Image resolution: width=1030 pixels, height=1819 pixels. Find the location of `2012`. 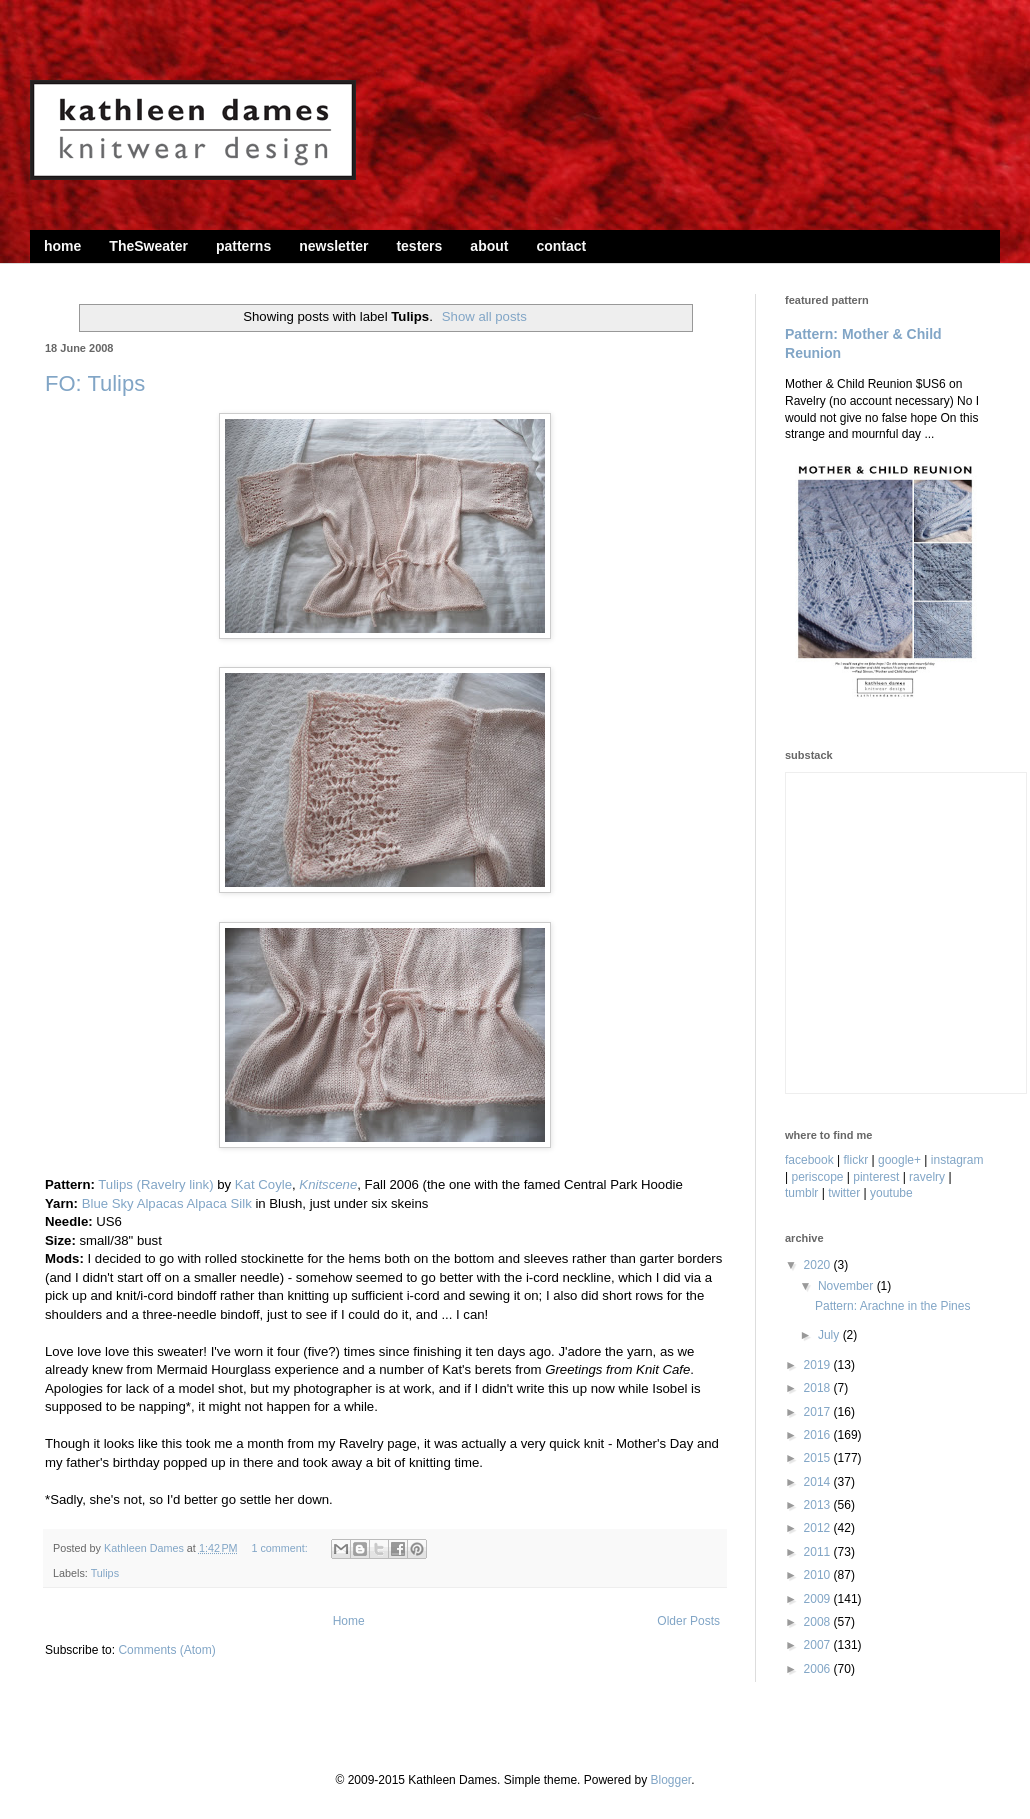

2012 is located at coordinates (819, 1528).